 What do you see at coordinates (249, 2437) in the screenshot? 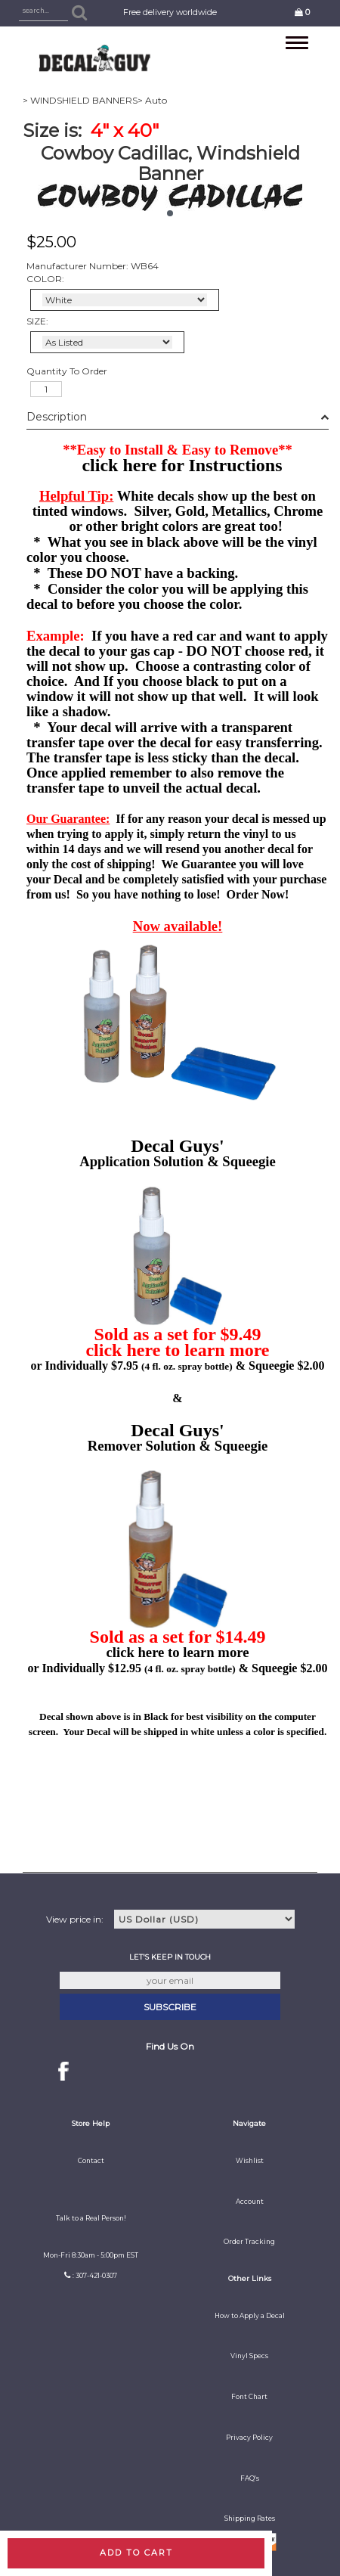
I see `Privacy Policy` at bounding box center [249, 2437].